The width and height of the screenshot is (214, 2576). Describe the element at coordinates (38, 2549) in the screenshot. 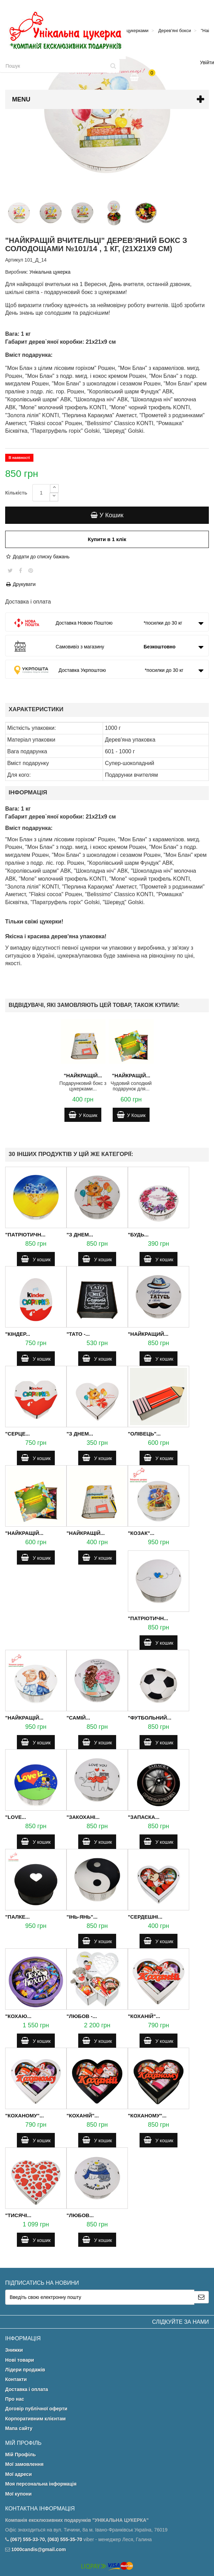

I see `1000candis@gmail.com` at that location.